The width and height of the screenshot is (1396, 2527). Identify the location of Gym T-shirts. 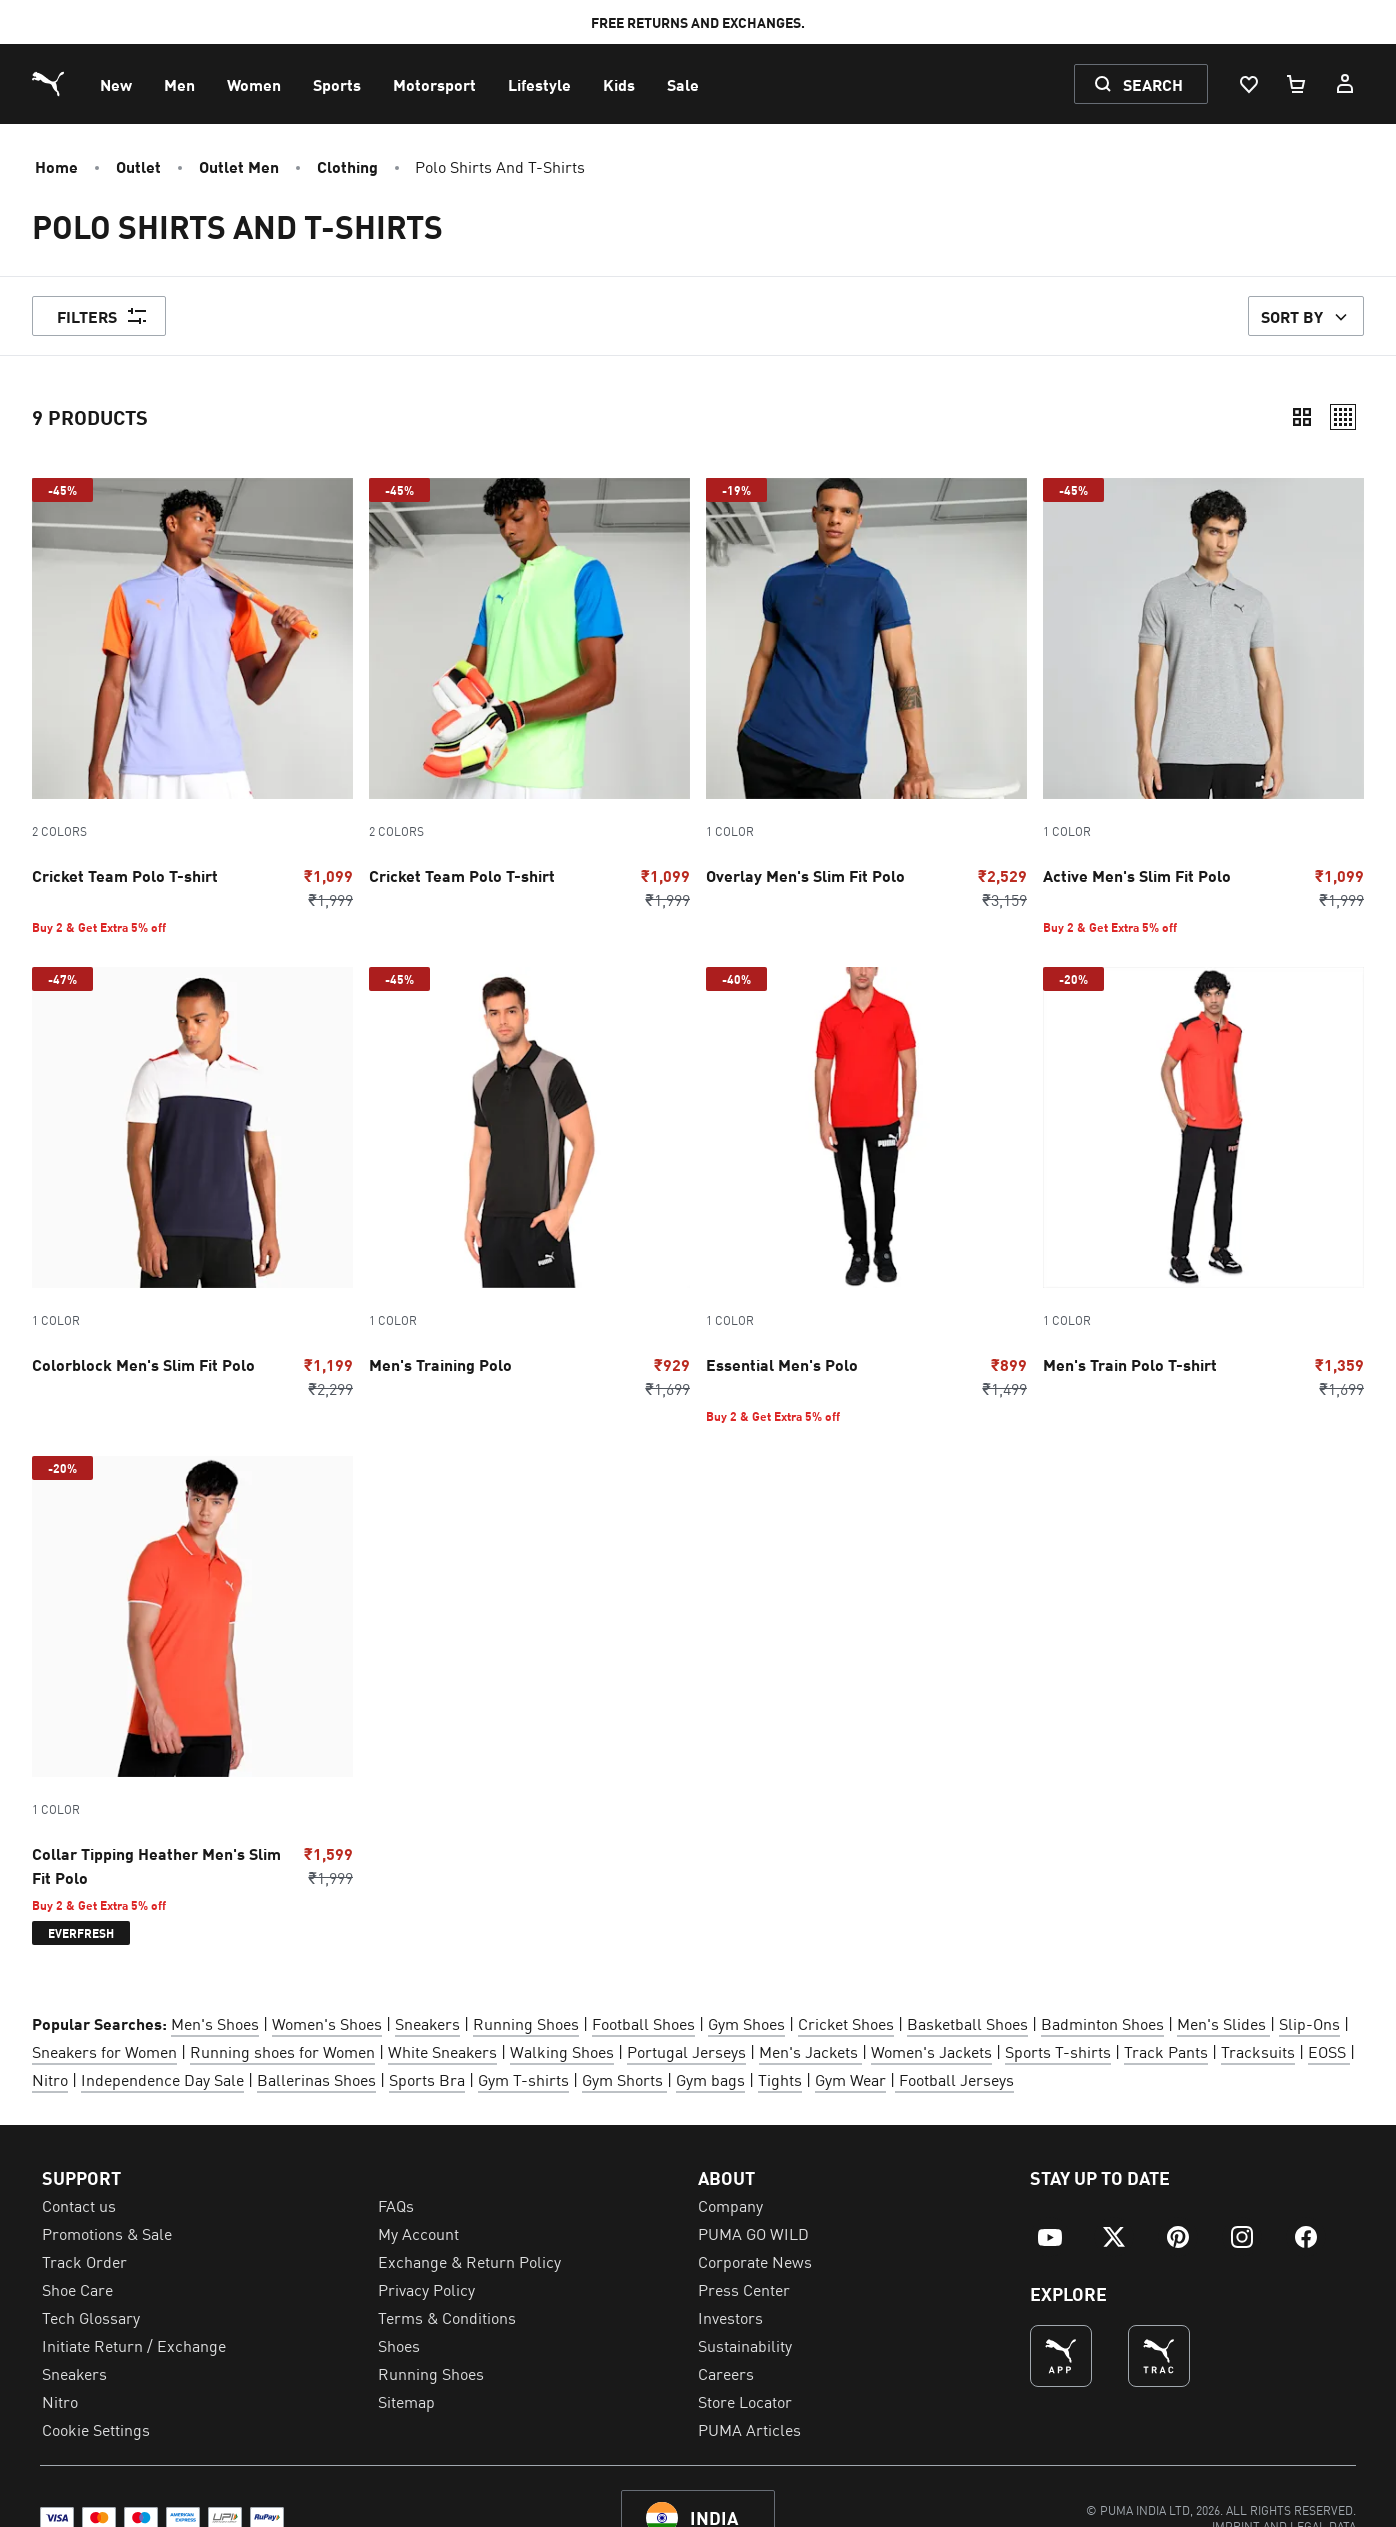
(523, 2079).